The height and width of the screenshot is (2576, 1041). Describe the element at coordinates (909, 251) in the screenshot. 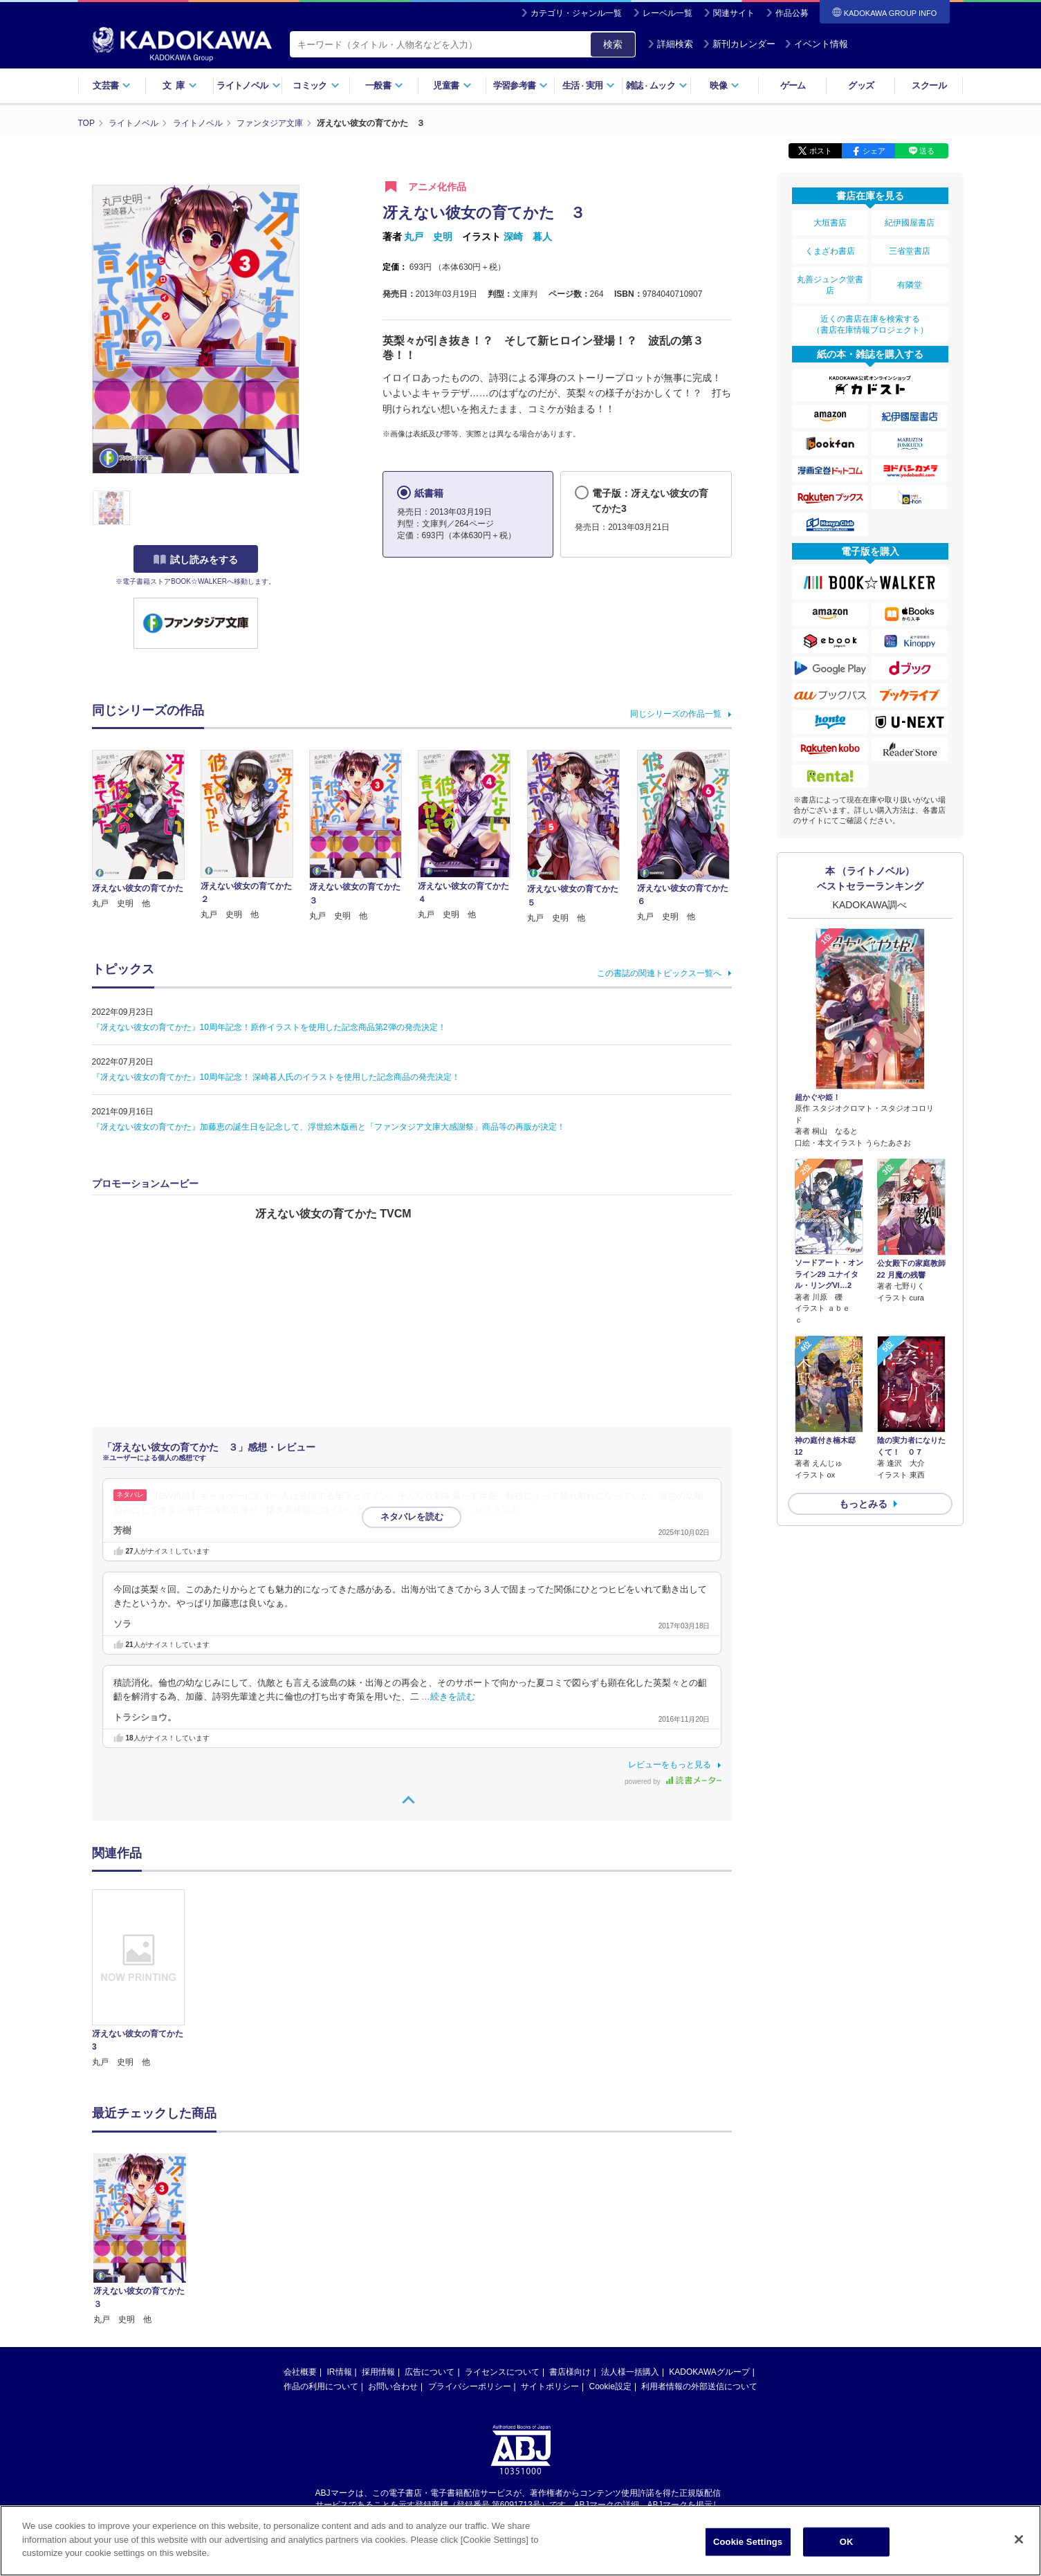

I see `三省堂書店` at that location.